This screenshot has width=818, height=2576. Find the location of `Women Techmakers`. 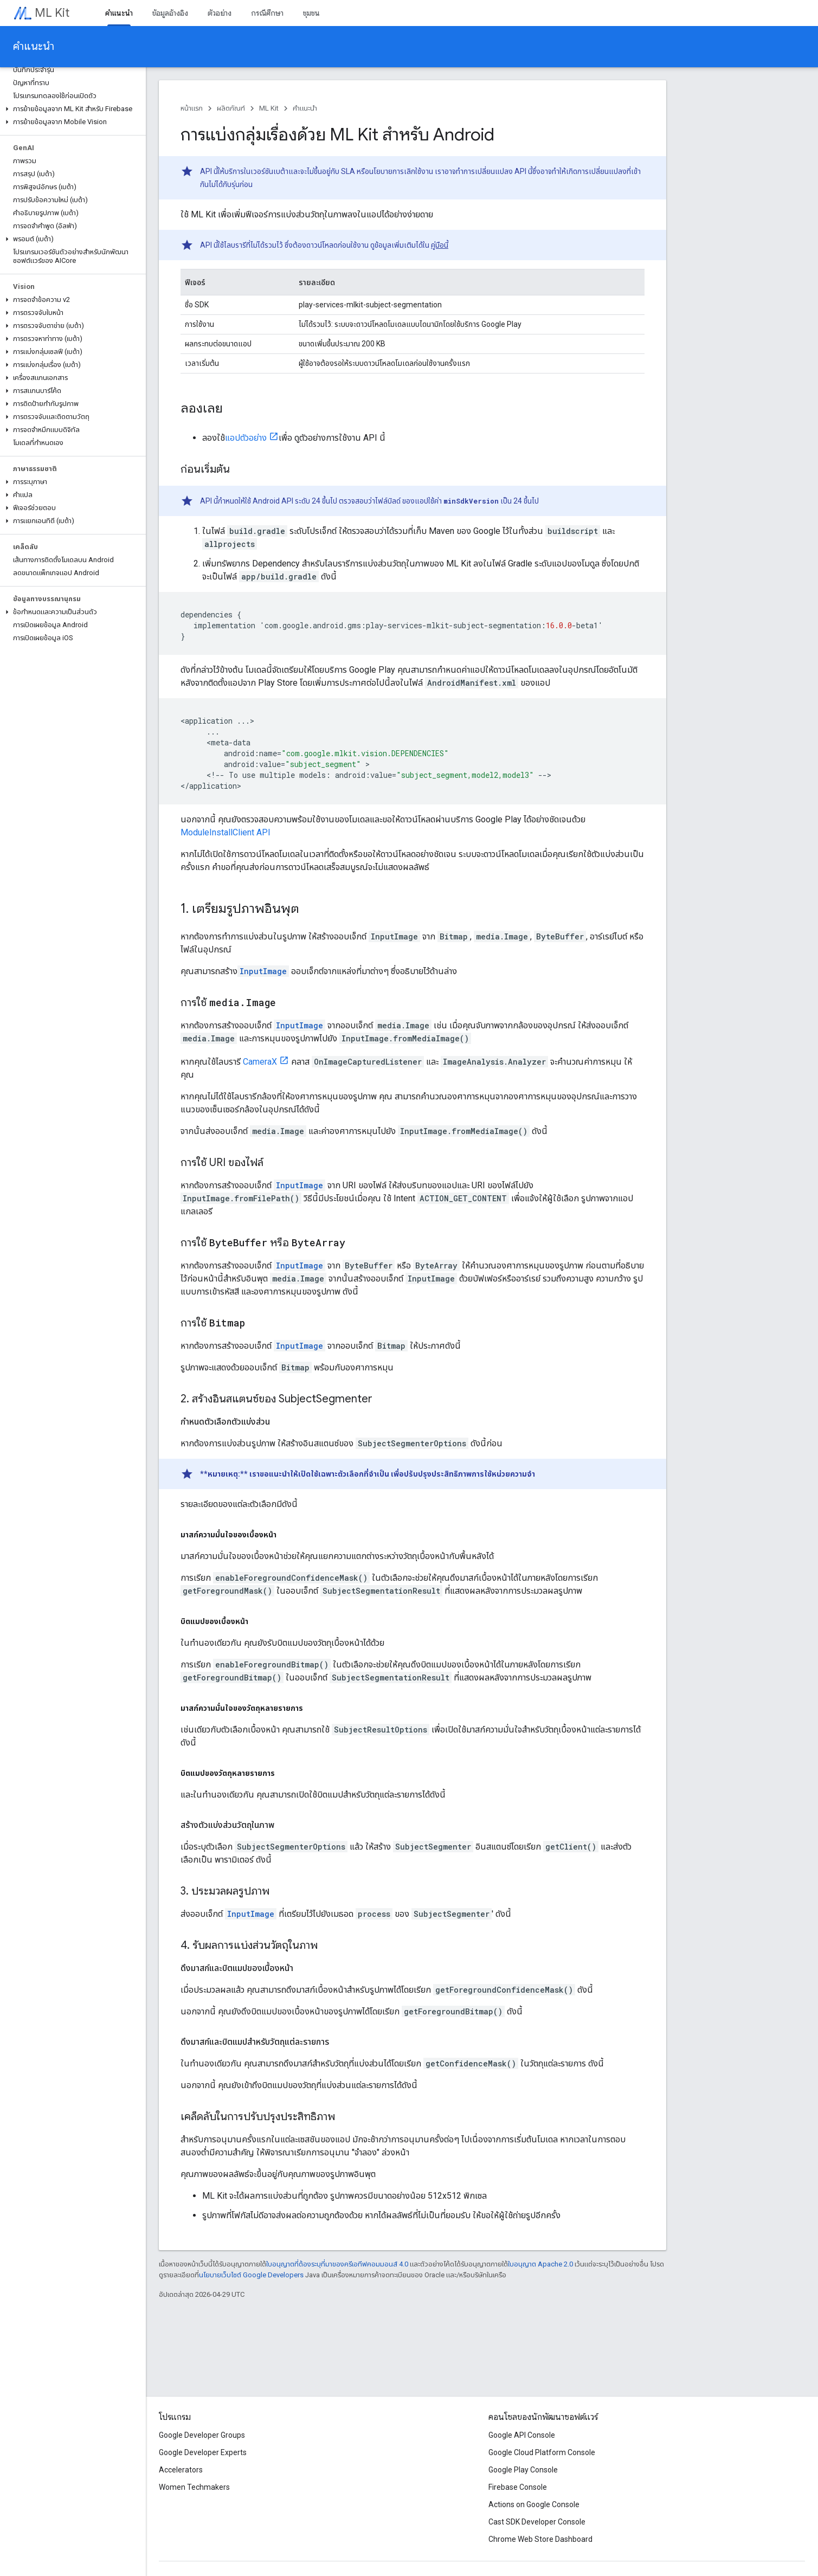

Women Techmakers is located at coordinates (194, 2487).